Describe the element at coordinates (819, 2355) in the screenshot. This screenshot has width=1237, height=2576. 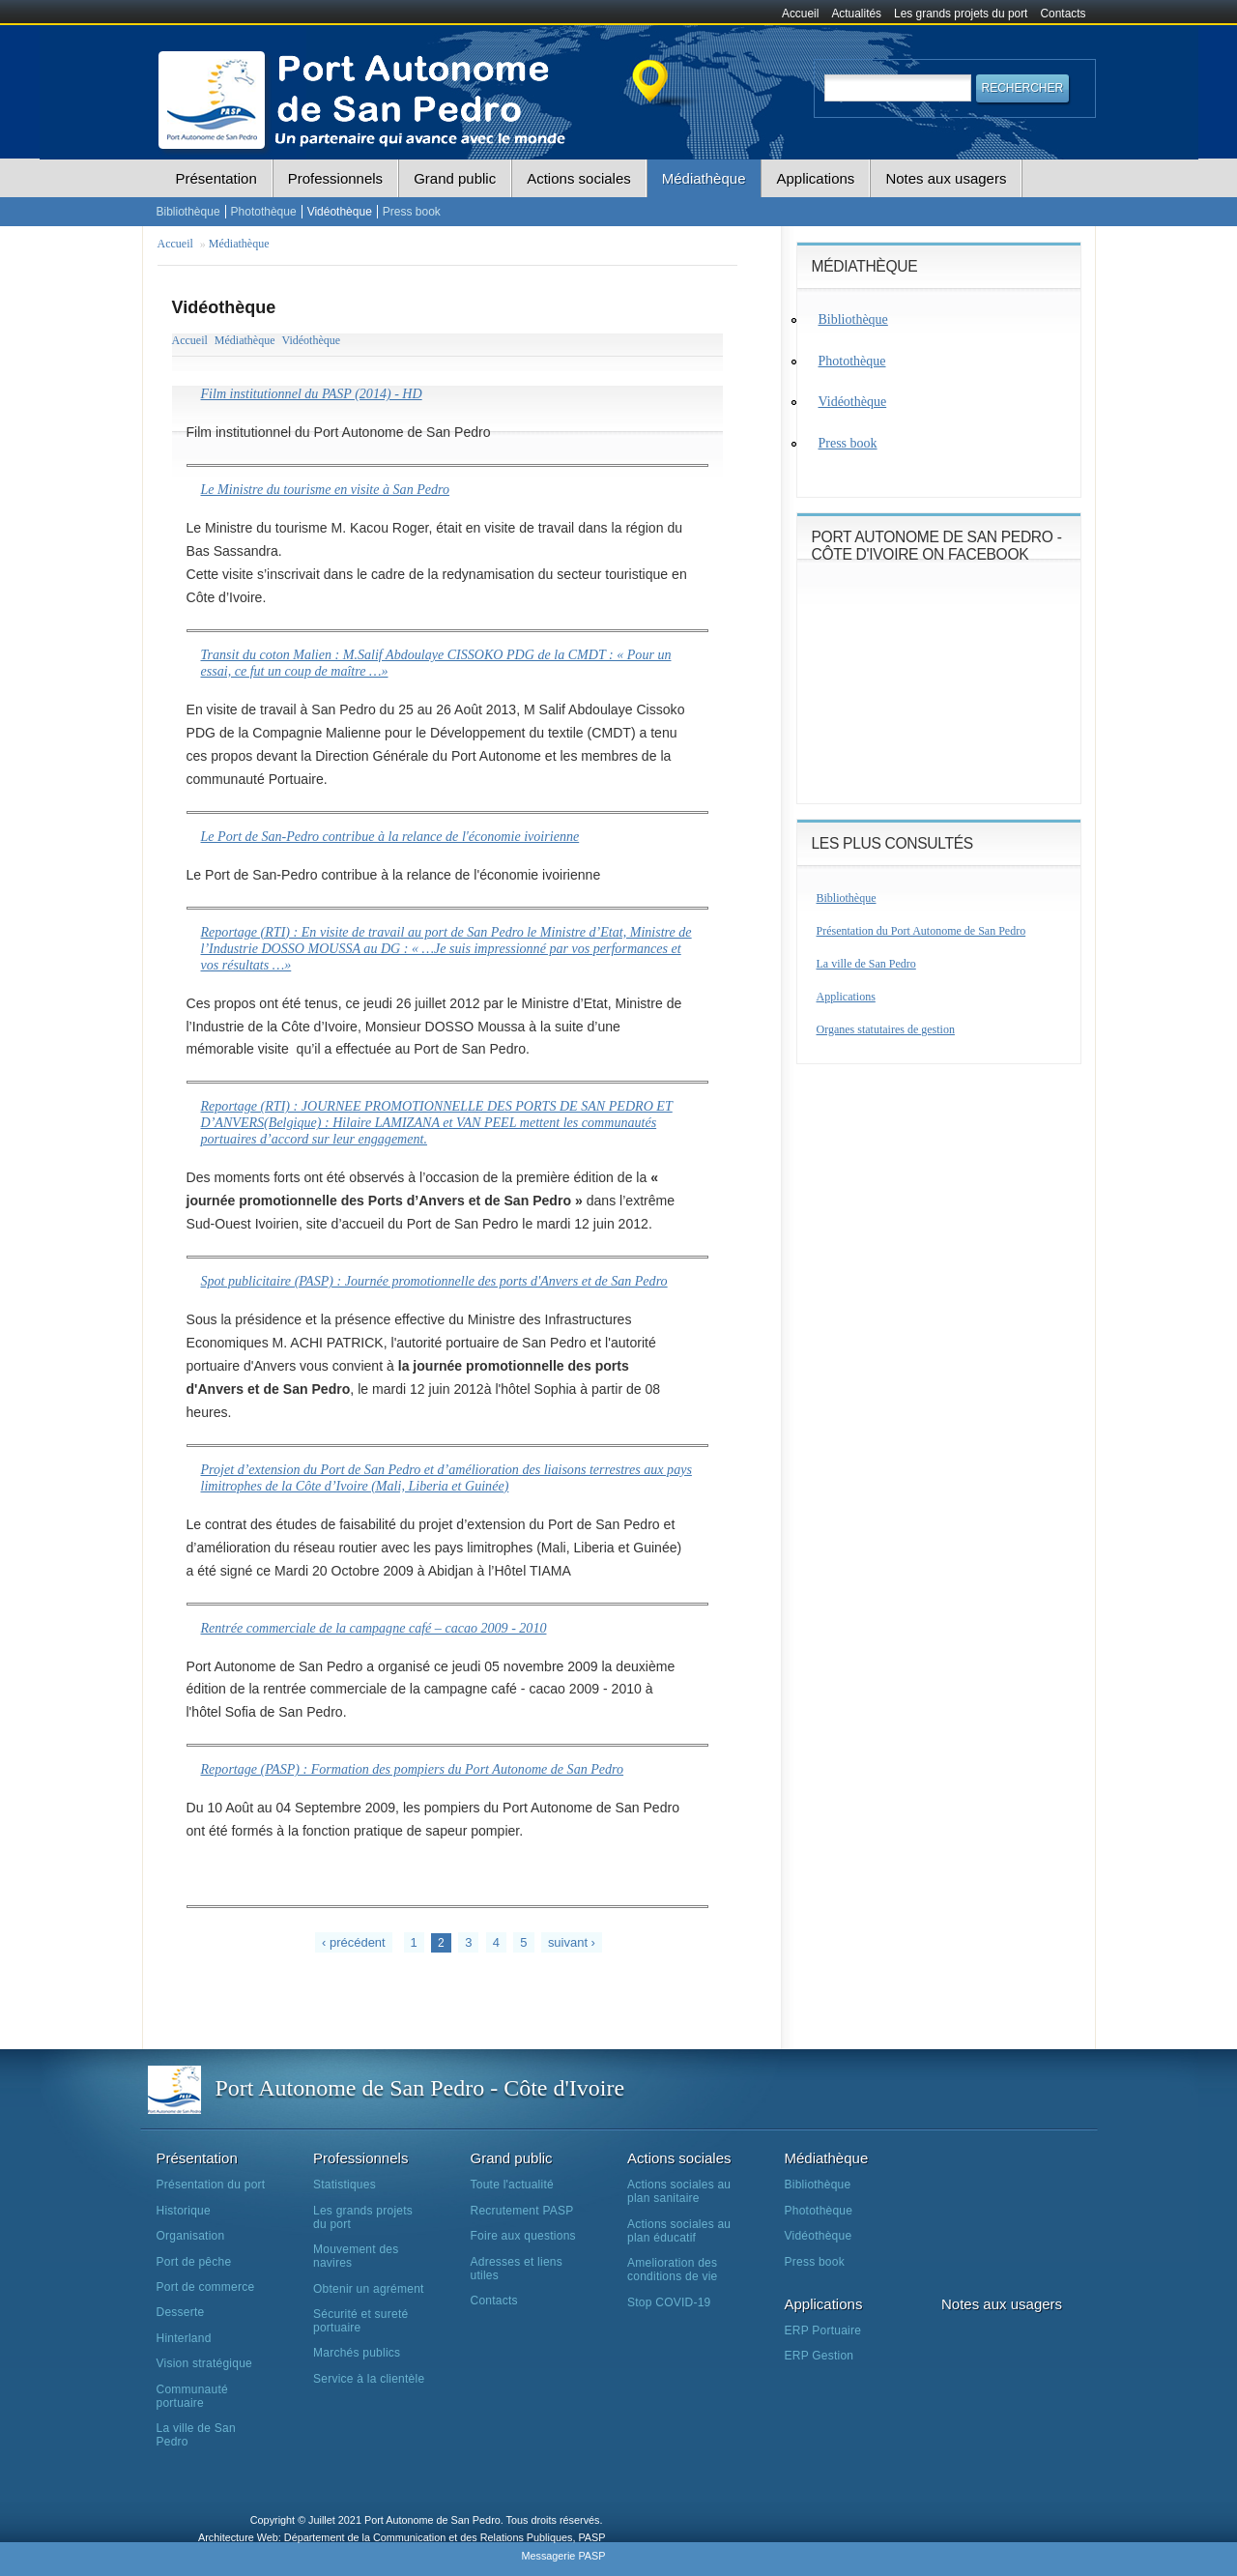
I see `ERP Gestion` at that location.